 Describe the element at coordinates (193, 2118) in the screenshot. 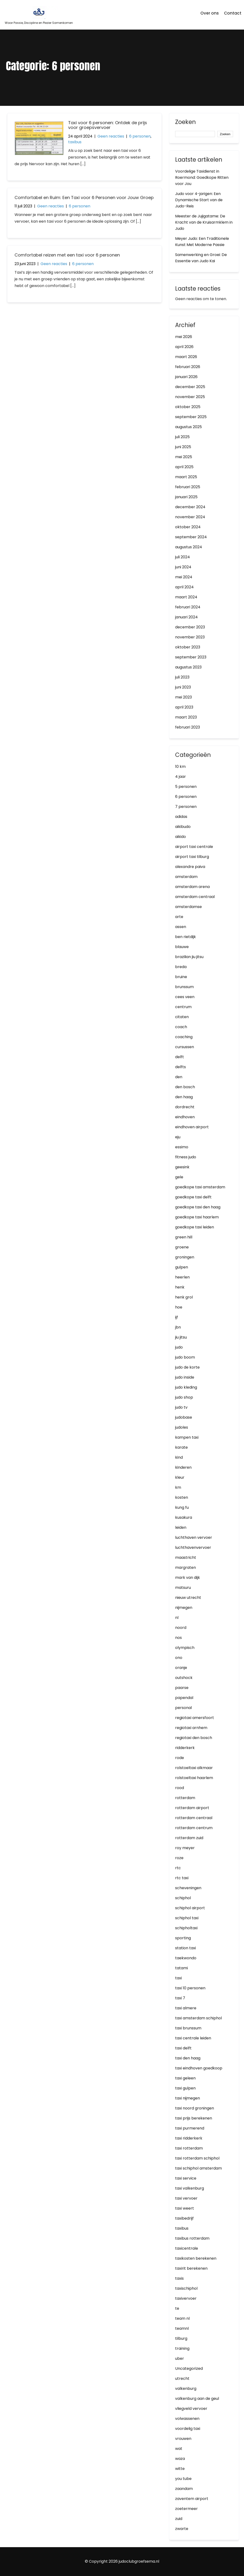

I see `taxi prijs berekenen` at that location.